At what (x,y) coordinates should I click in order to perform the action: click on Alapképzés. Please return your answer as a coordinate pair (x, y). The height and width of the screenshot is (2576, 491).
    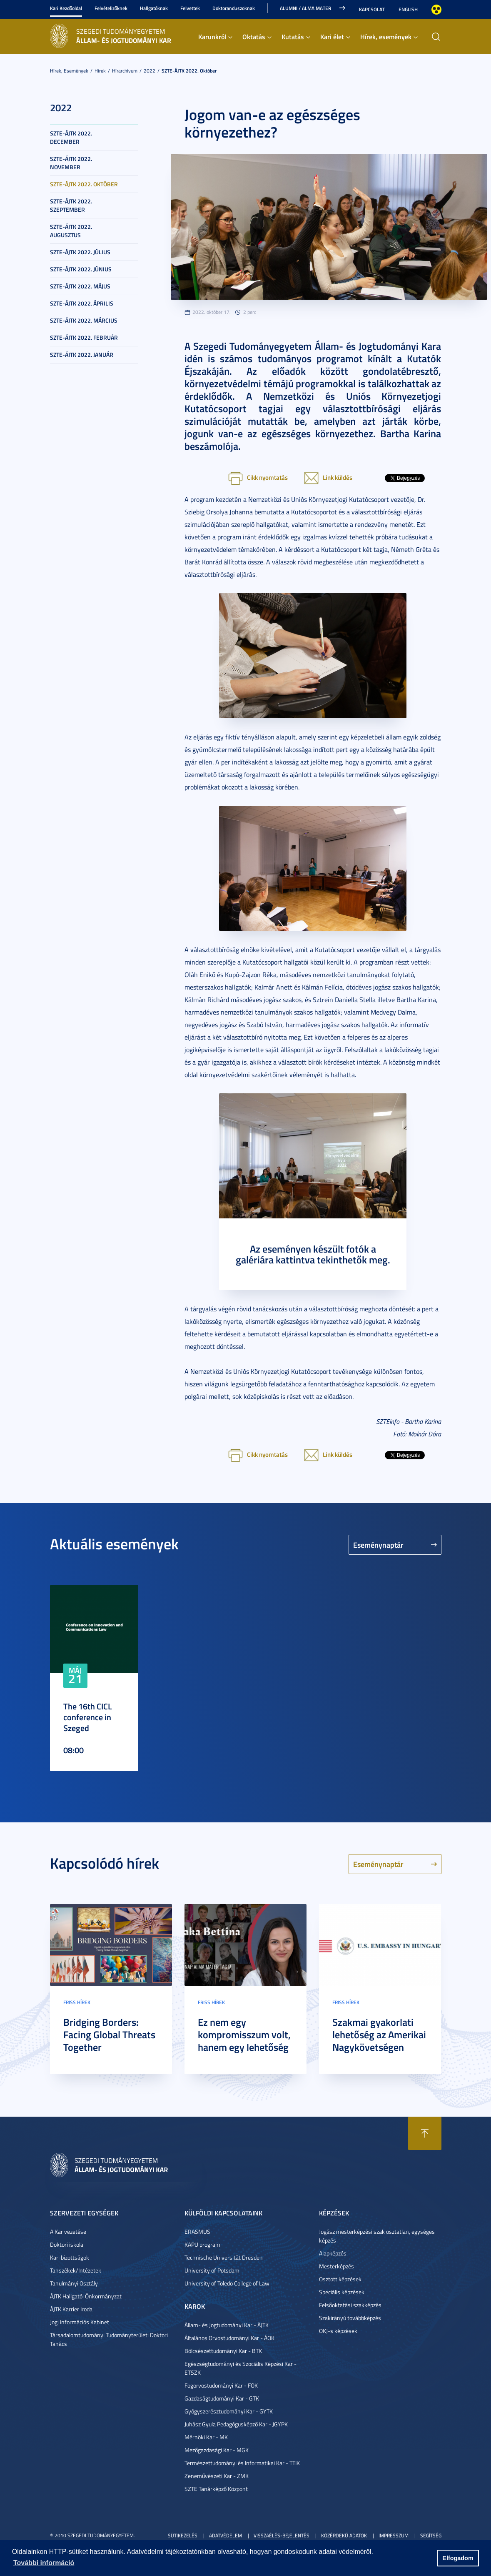
    Looking at the image, I should click on (332, 2253).